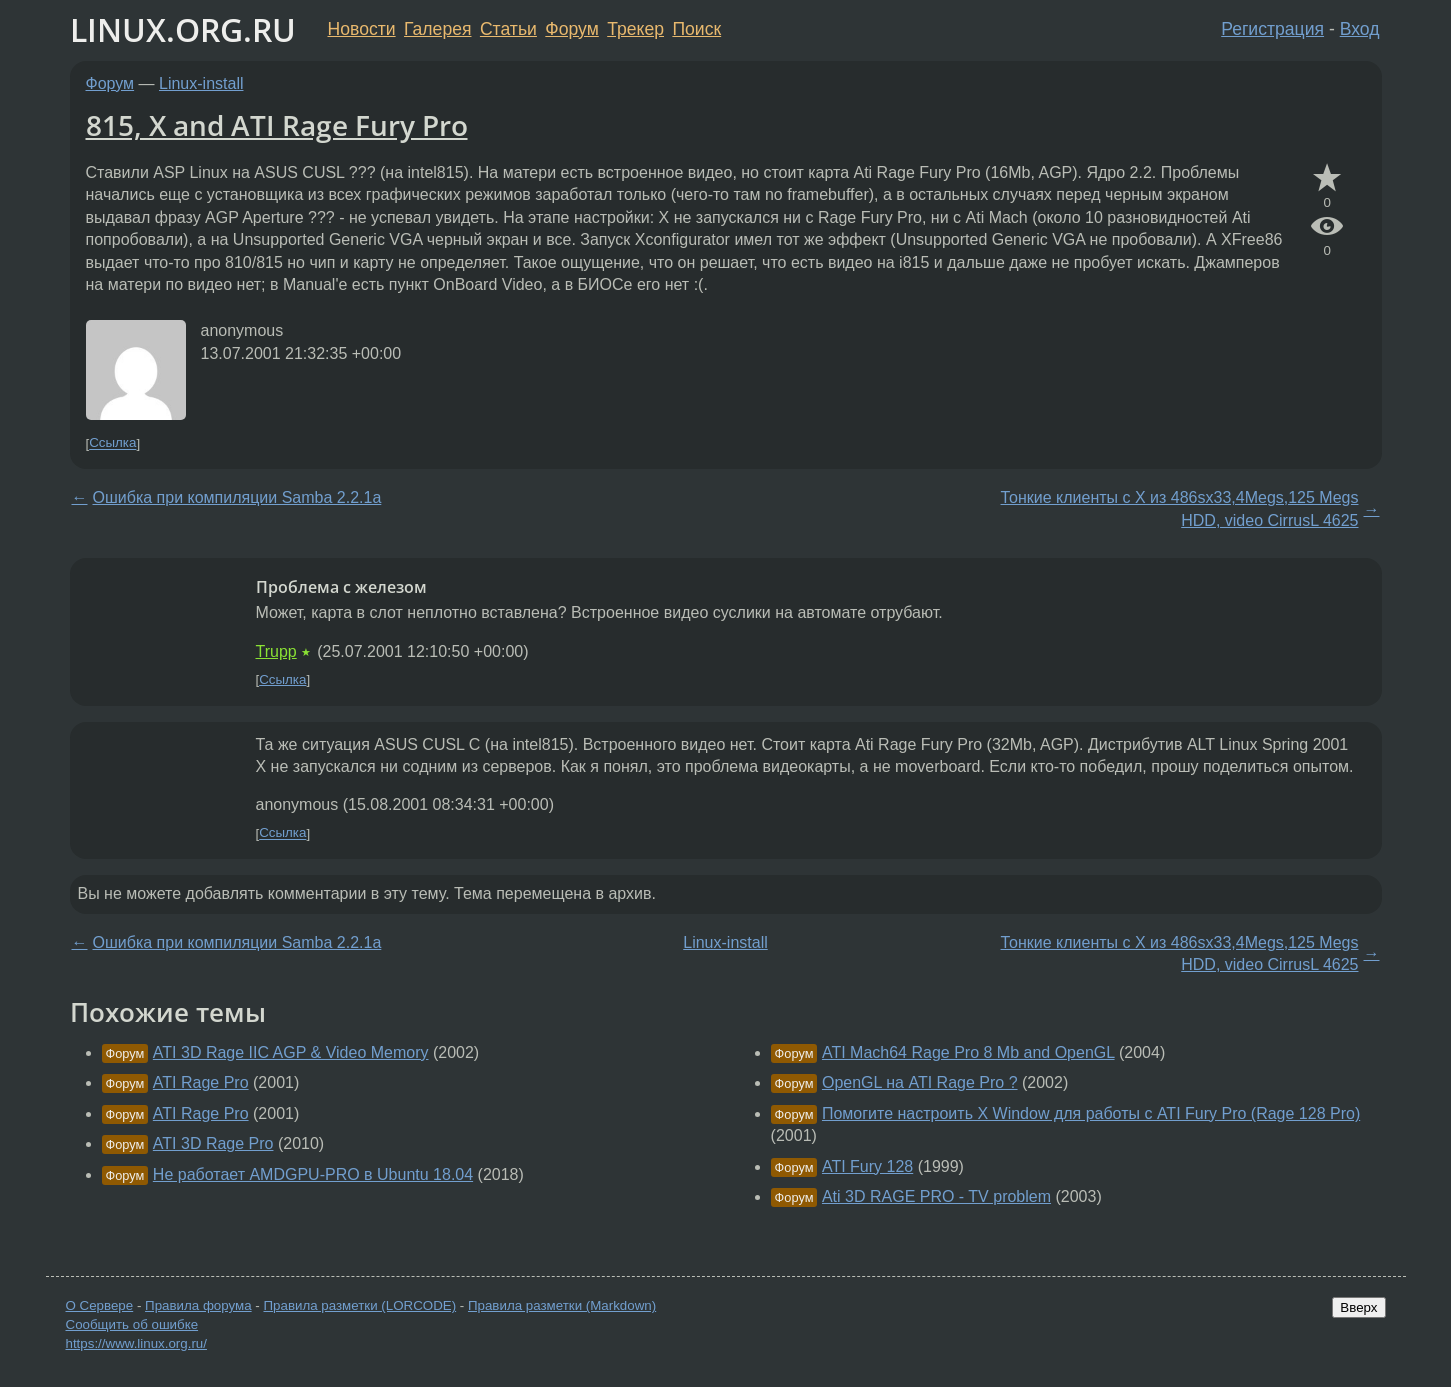 The height and width of the screenshot is (1387, 1451). Describe the element at coordinates (237, 497) in the screenshot. I see `Ошибка при компиляции Samba 2.2.1a` at that location.